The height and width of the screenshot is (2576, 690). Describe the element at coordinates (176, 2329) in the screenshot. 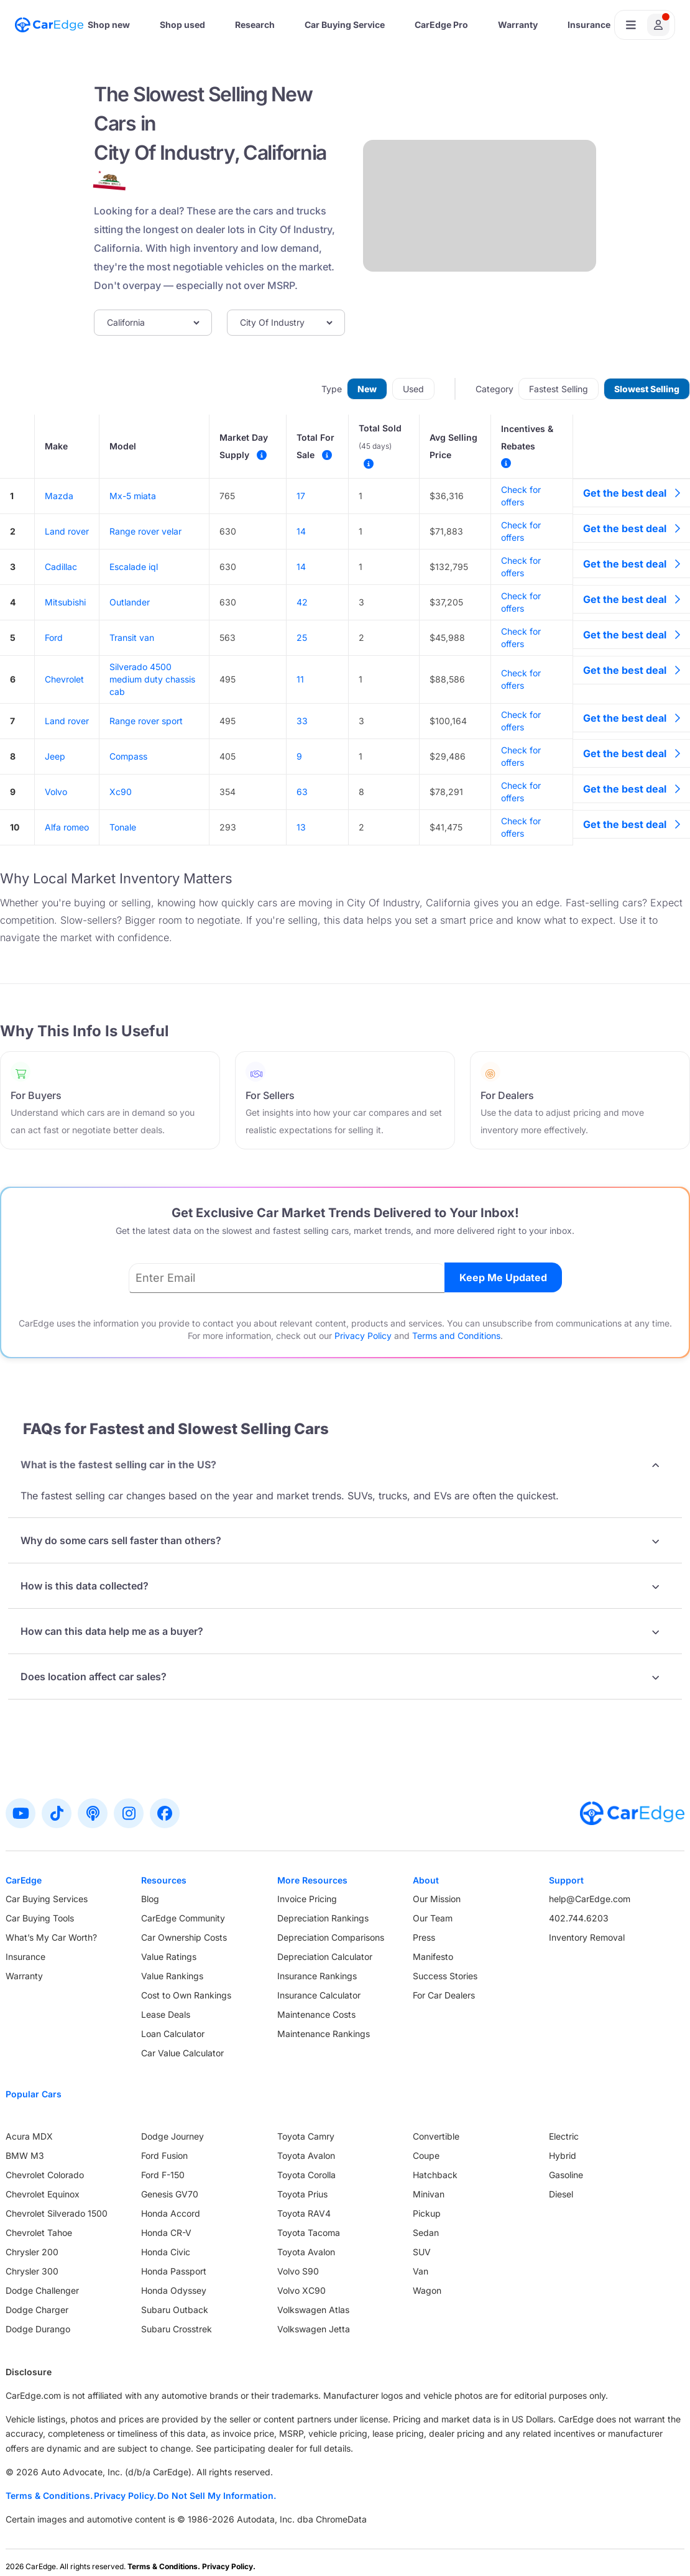

I see `Subaru Crosstrek` at that location.